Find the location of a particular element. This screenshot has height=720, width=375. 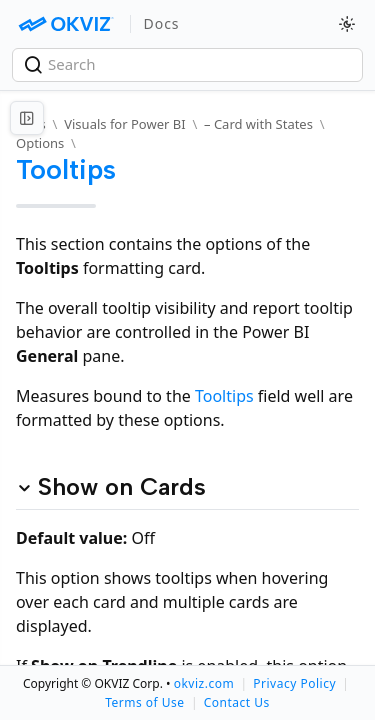

Visuals for Power BI is located at coordinates (124, 124).